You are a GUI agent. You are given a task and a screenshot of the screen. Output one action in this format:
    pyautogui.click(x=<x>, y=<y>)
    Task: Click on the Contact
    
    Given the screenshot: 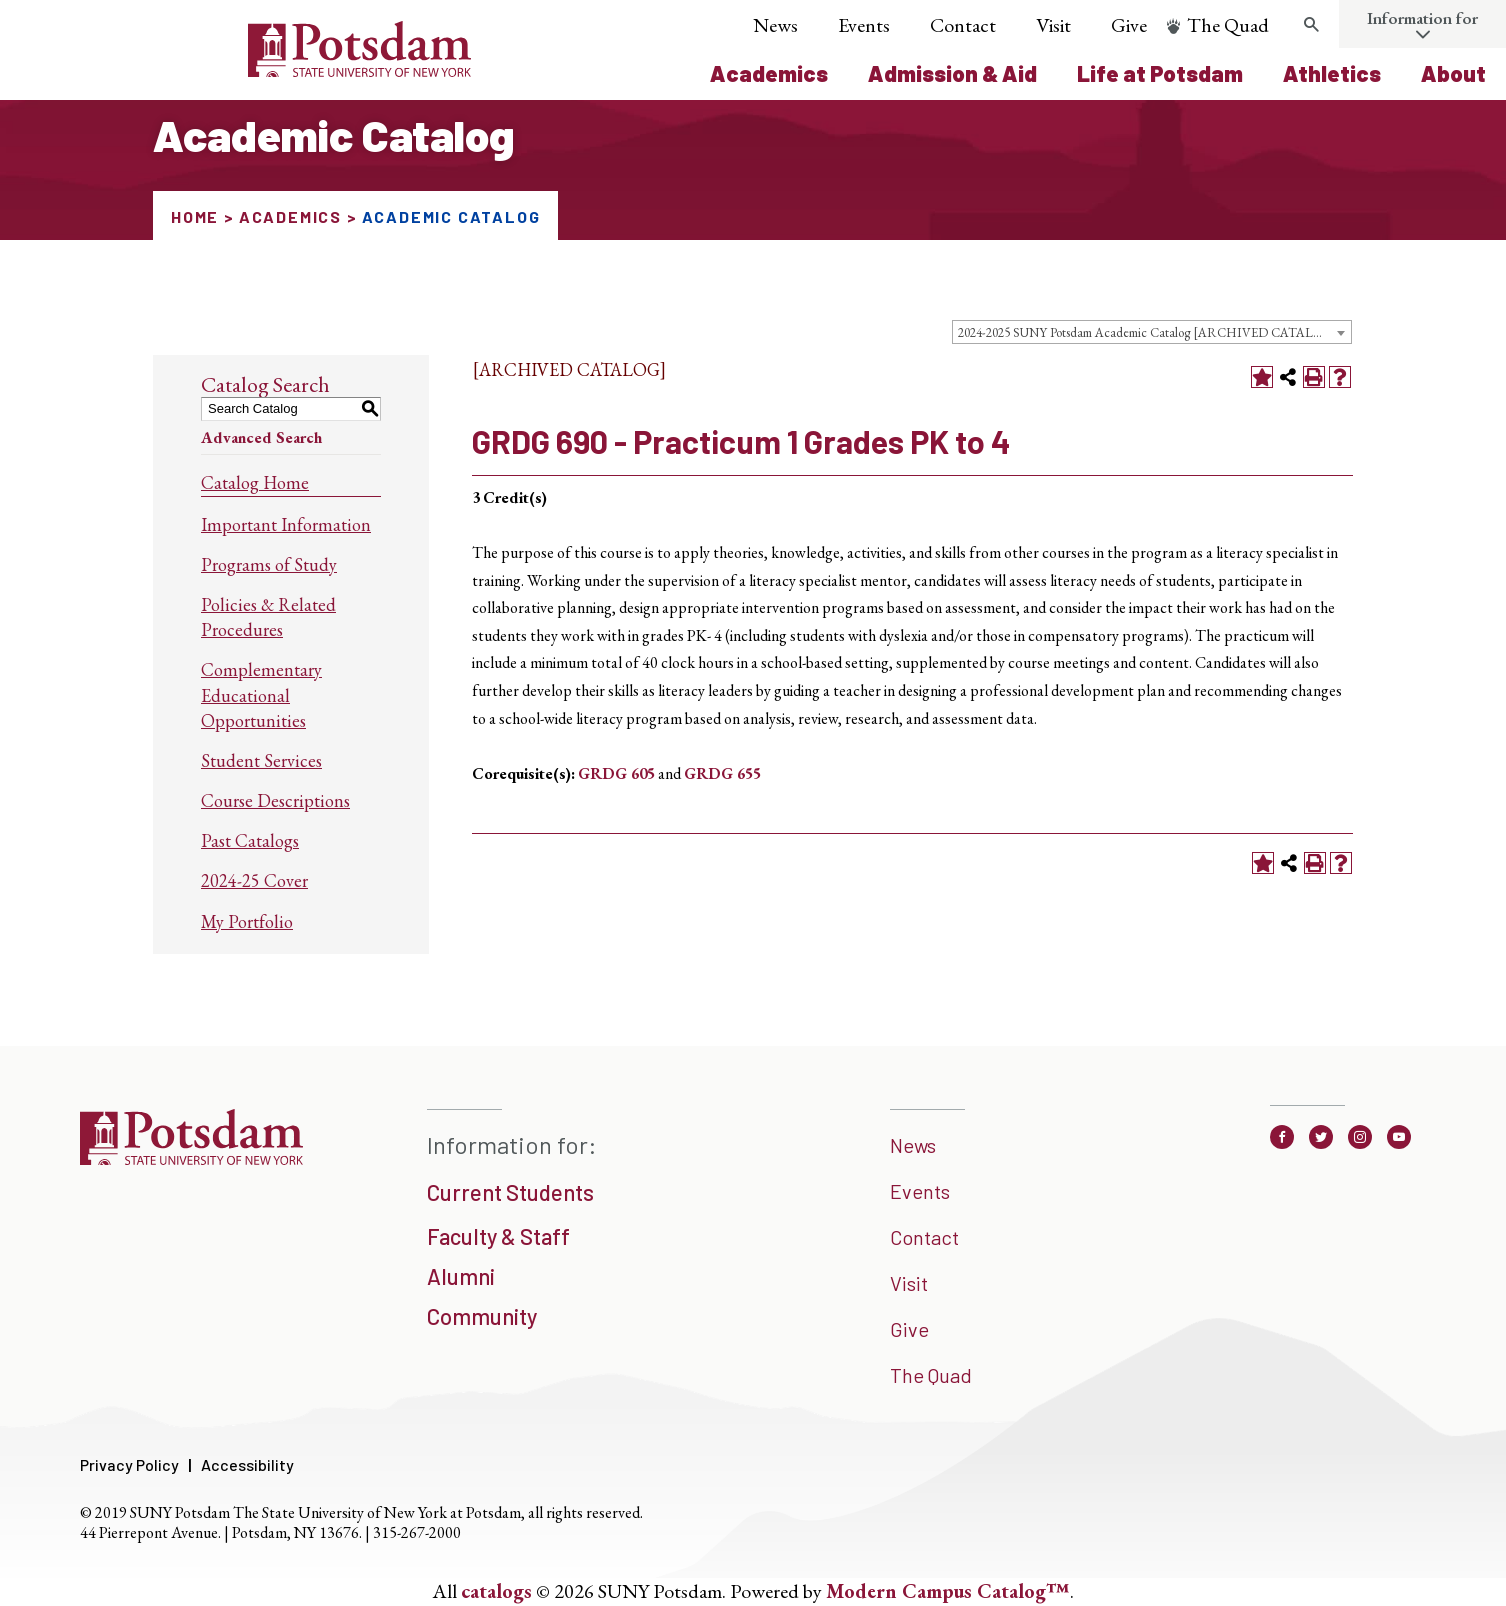 What is the action you would take?
    pyautogui.click(x=963, y=25)
    